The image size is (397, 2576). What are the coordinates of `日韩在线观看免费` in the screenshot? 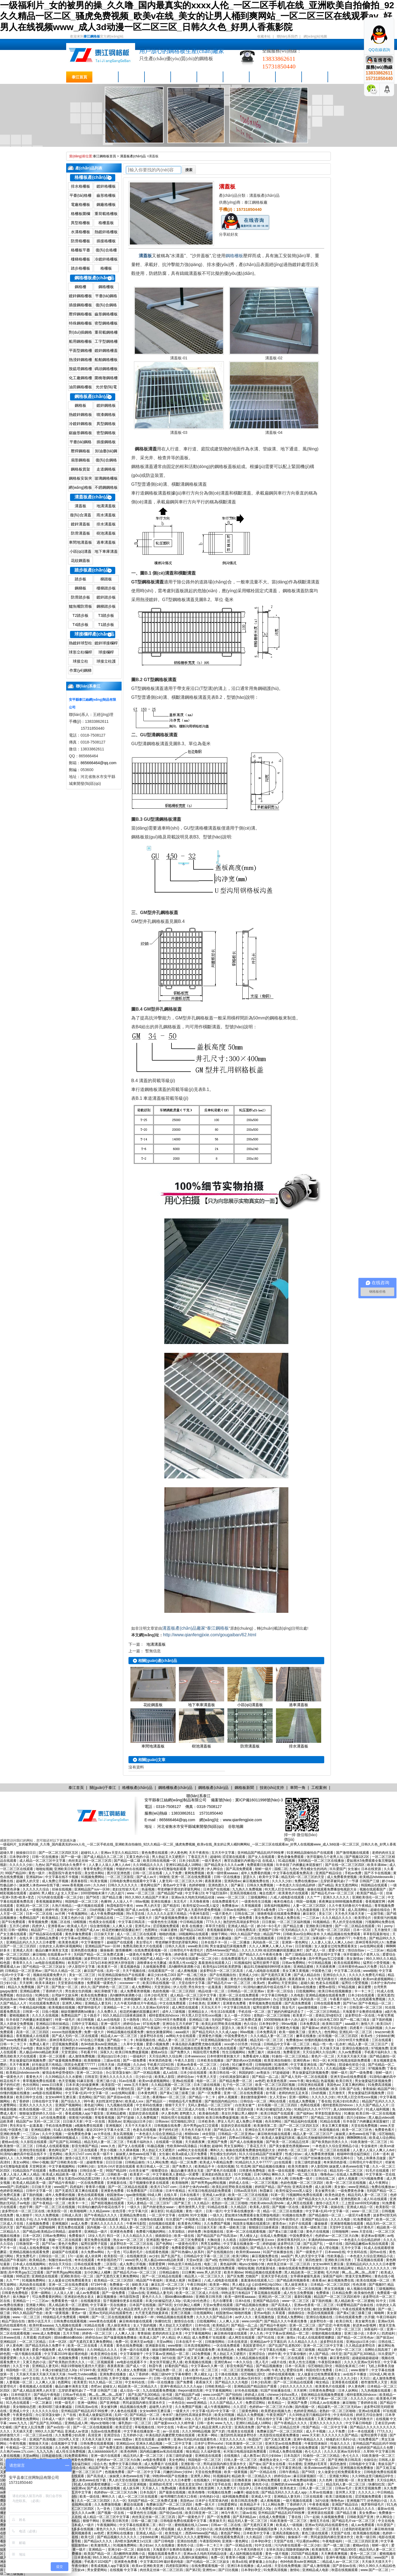 It's located at (327, 2003).